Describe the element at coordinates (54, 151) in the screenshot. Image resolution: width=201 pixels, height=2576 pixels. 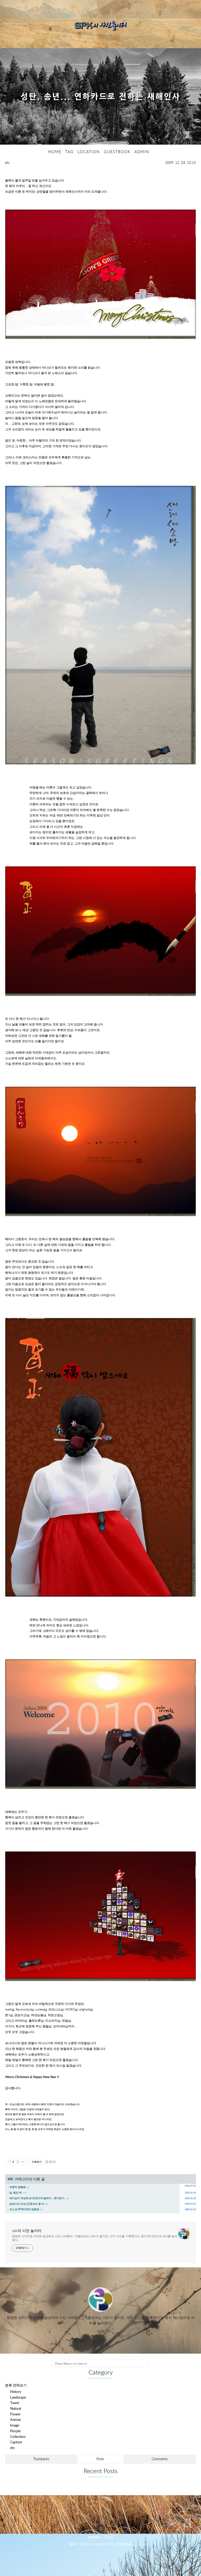
I see `HOME` at that location.